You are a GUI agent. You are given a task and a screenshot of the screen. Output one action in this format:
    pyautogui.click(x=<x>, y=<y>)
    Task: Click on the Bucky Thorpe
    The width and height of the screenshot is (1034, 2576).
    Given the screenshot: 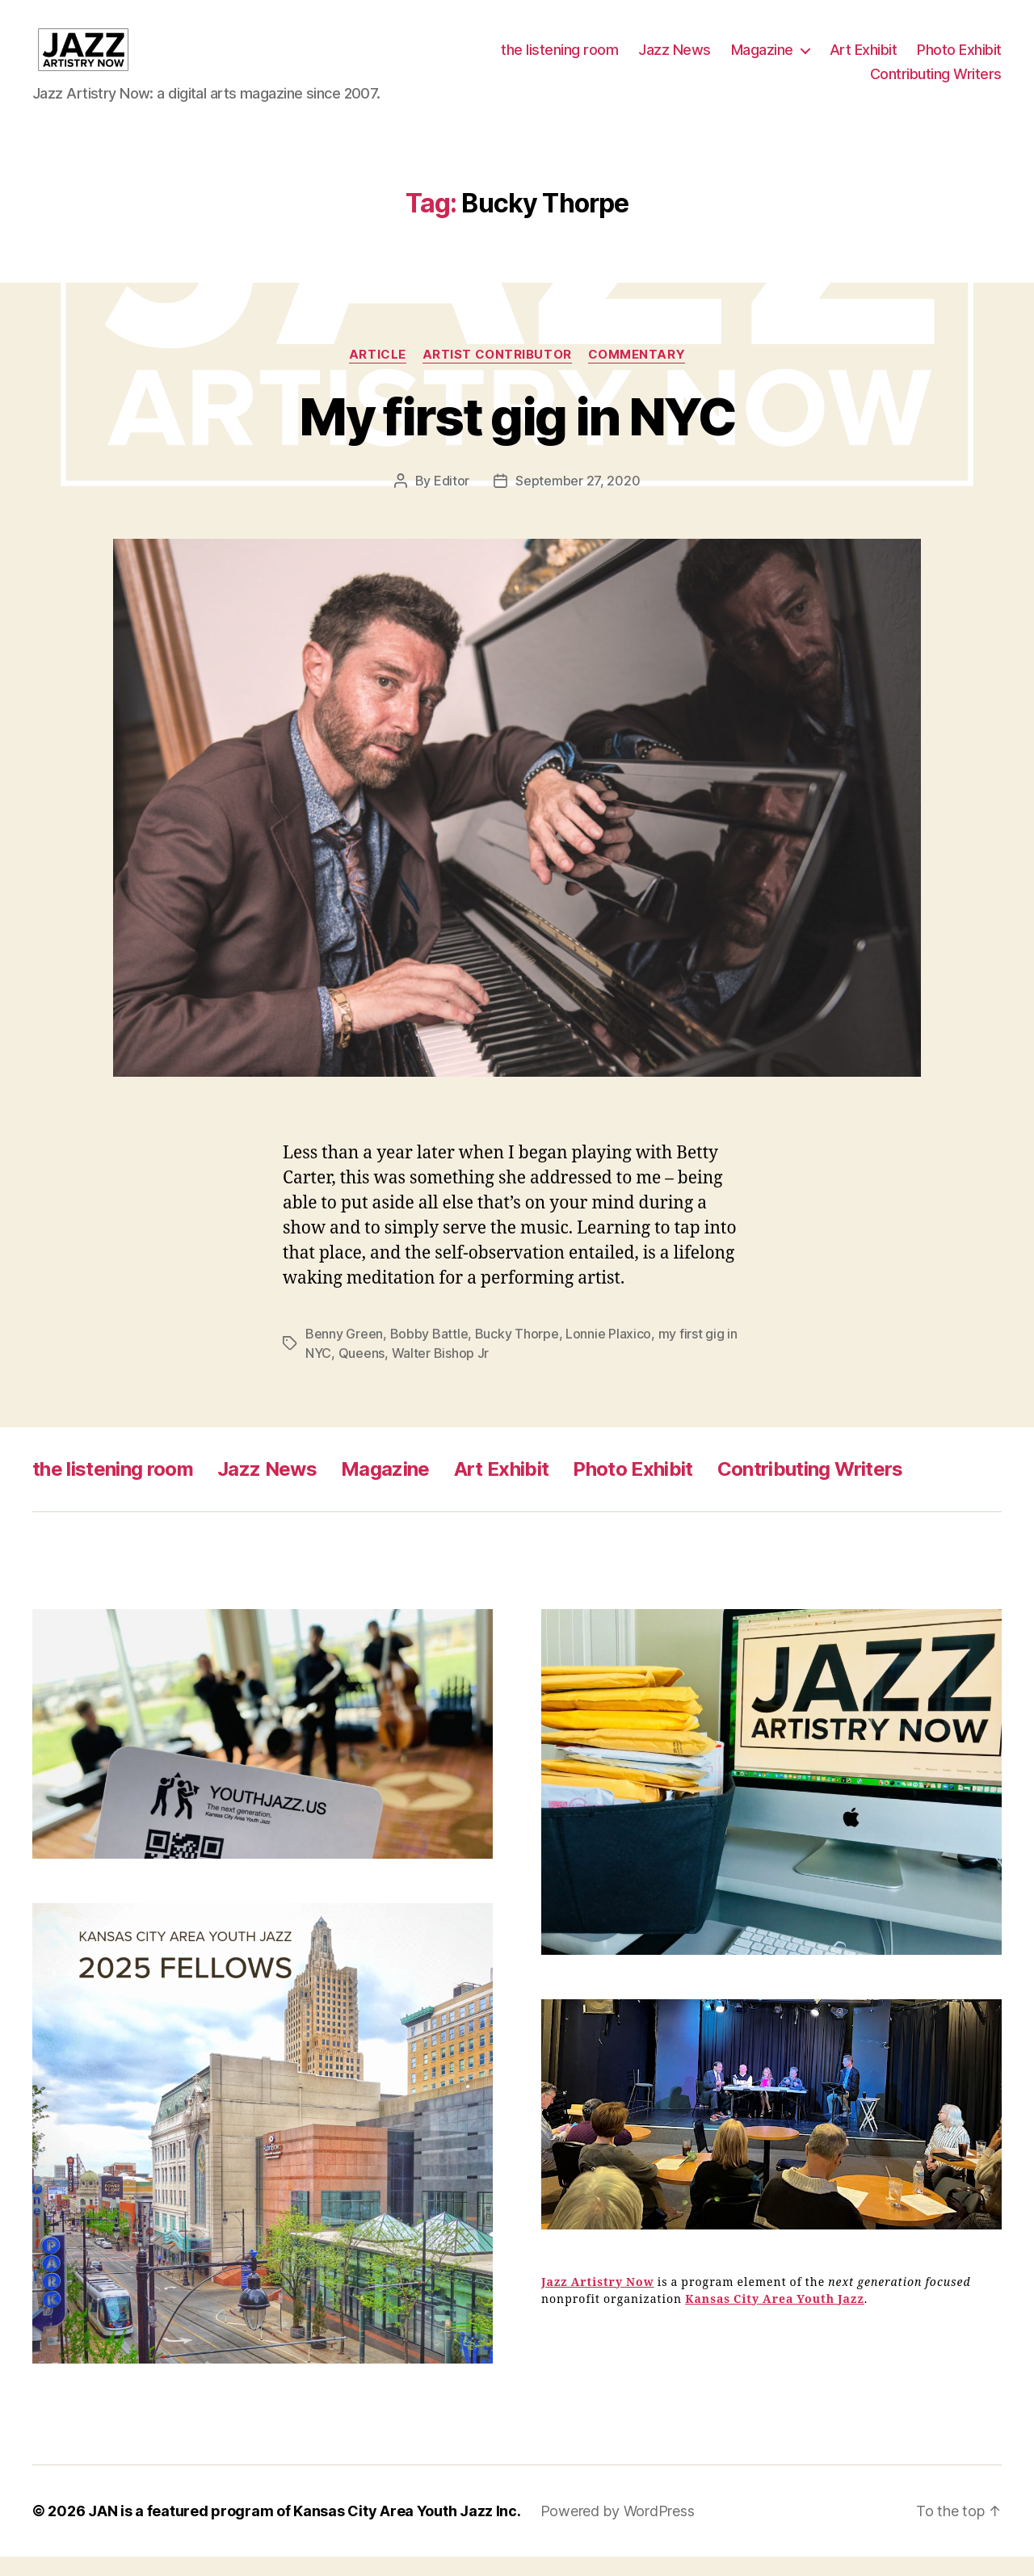 What is the action you would take?
    pyautogui.click(x=517, y=1353)
    